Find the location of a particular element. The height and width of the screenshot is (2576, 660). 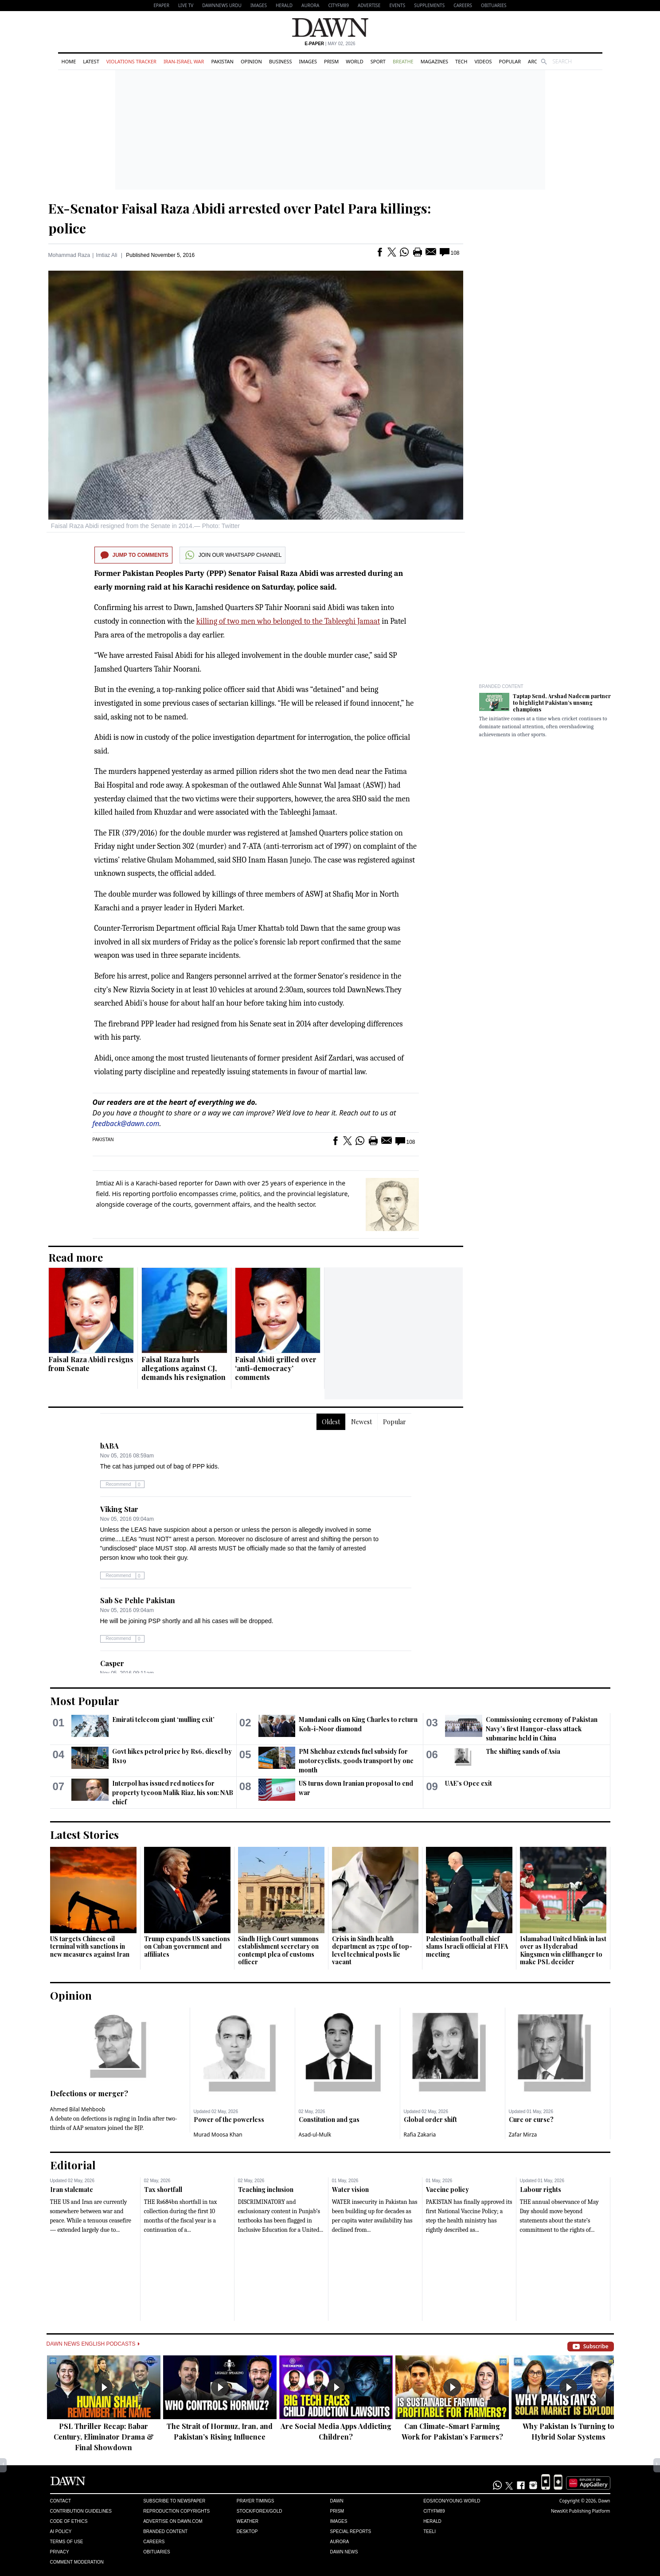

Prayer Timings is located at coordinates (255, 2500).